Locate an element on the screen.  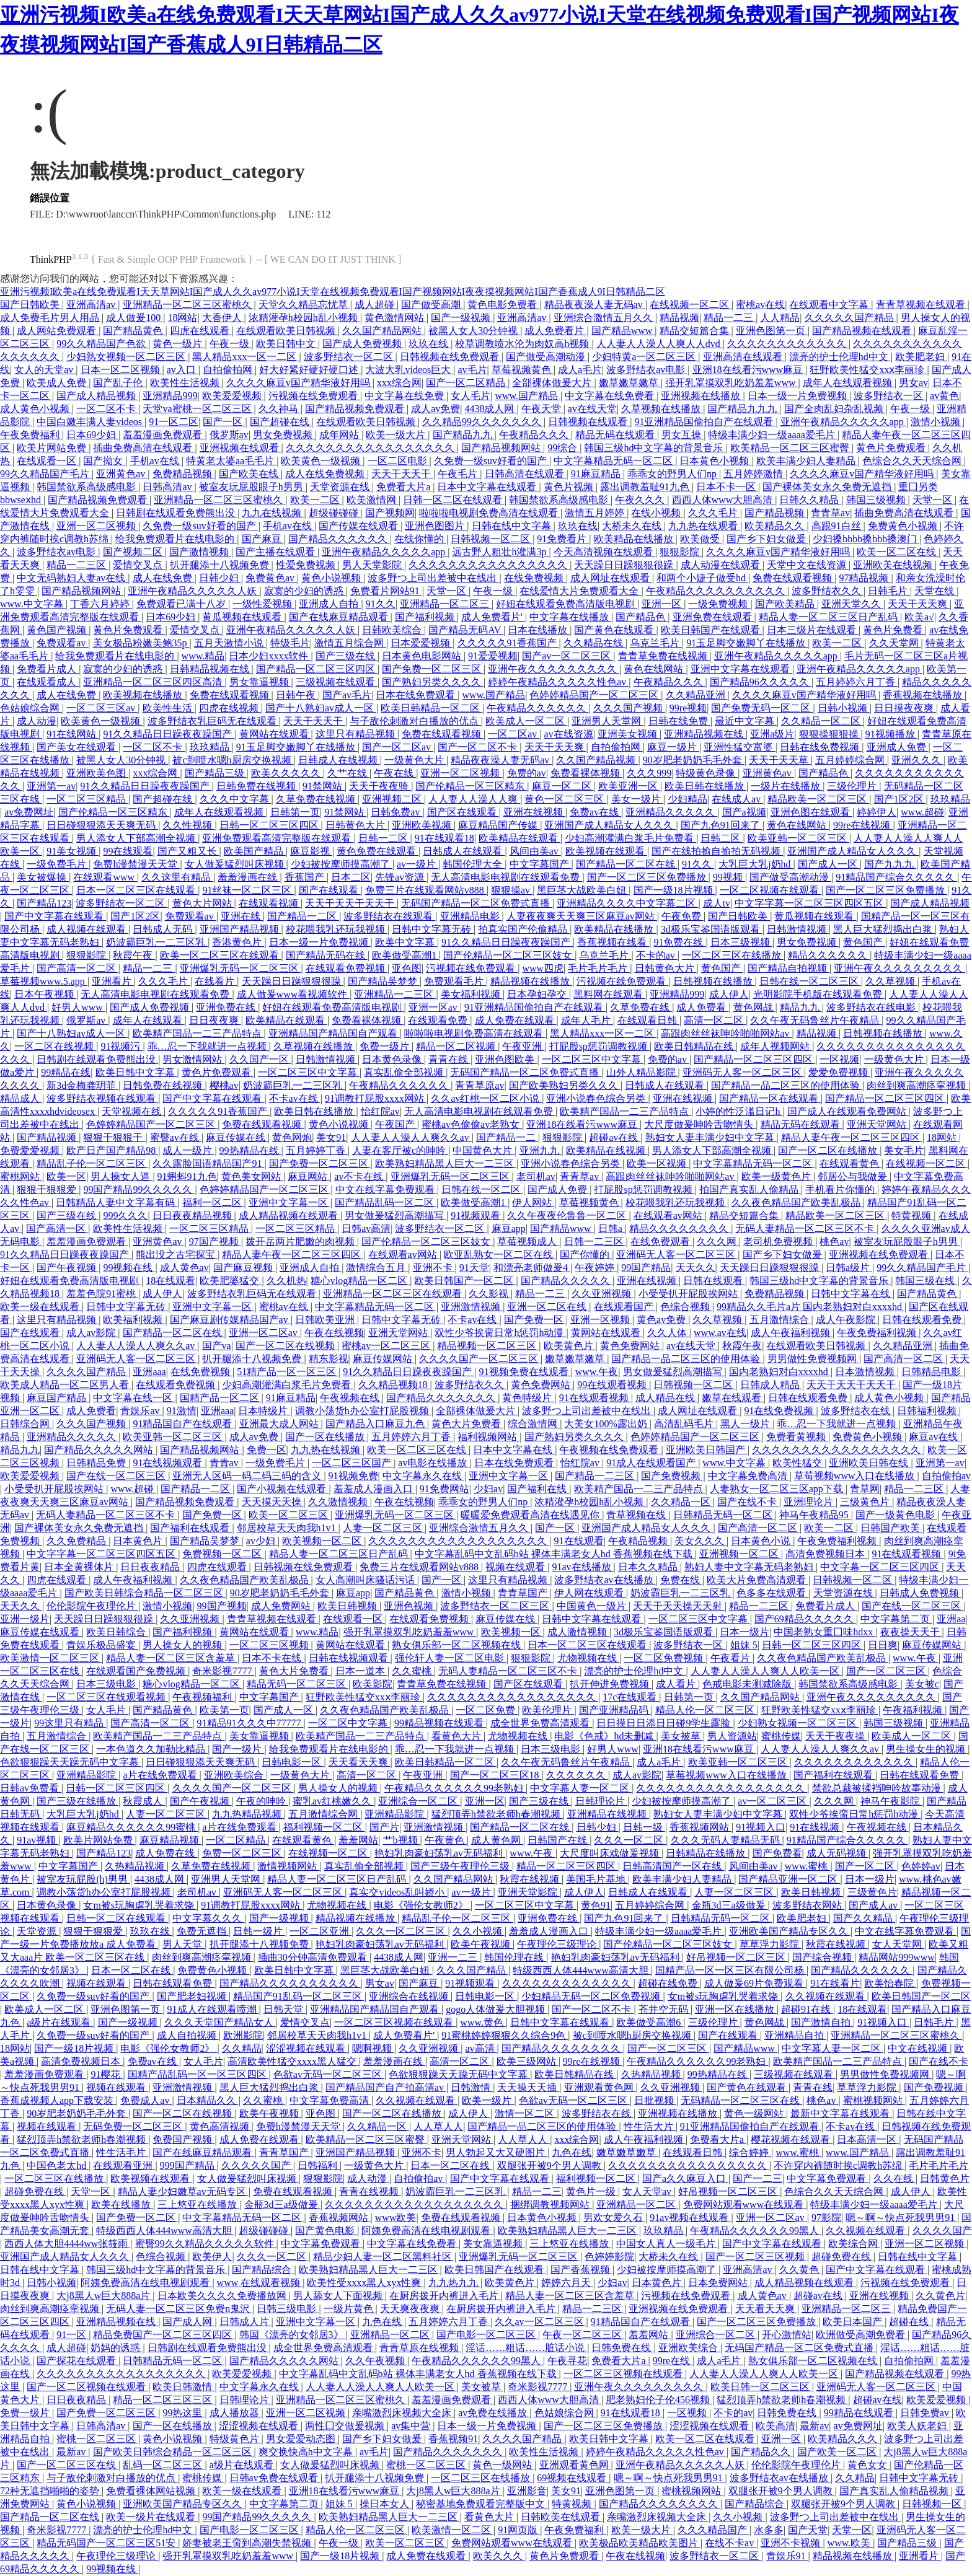
亚洲18在线看污www麻豆 is located at coordinates (749, 369).